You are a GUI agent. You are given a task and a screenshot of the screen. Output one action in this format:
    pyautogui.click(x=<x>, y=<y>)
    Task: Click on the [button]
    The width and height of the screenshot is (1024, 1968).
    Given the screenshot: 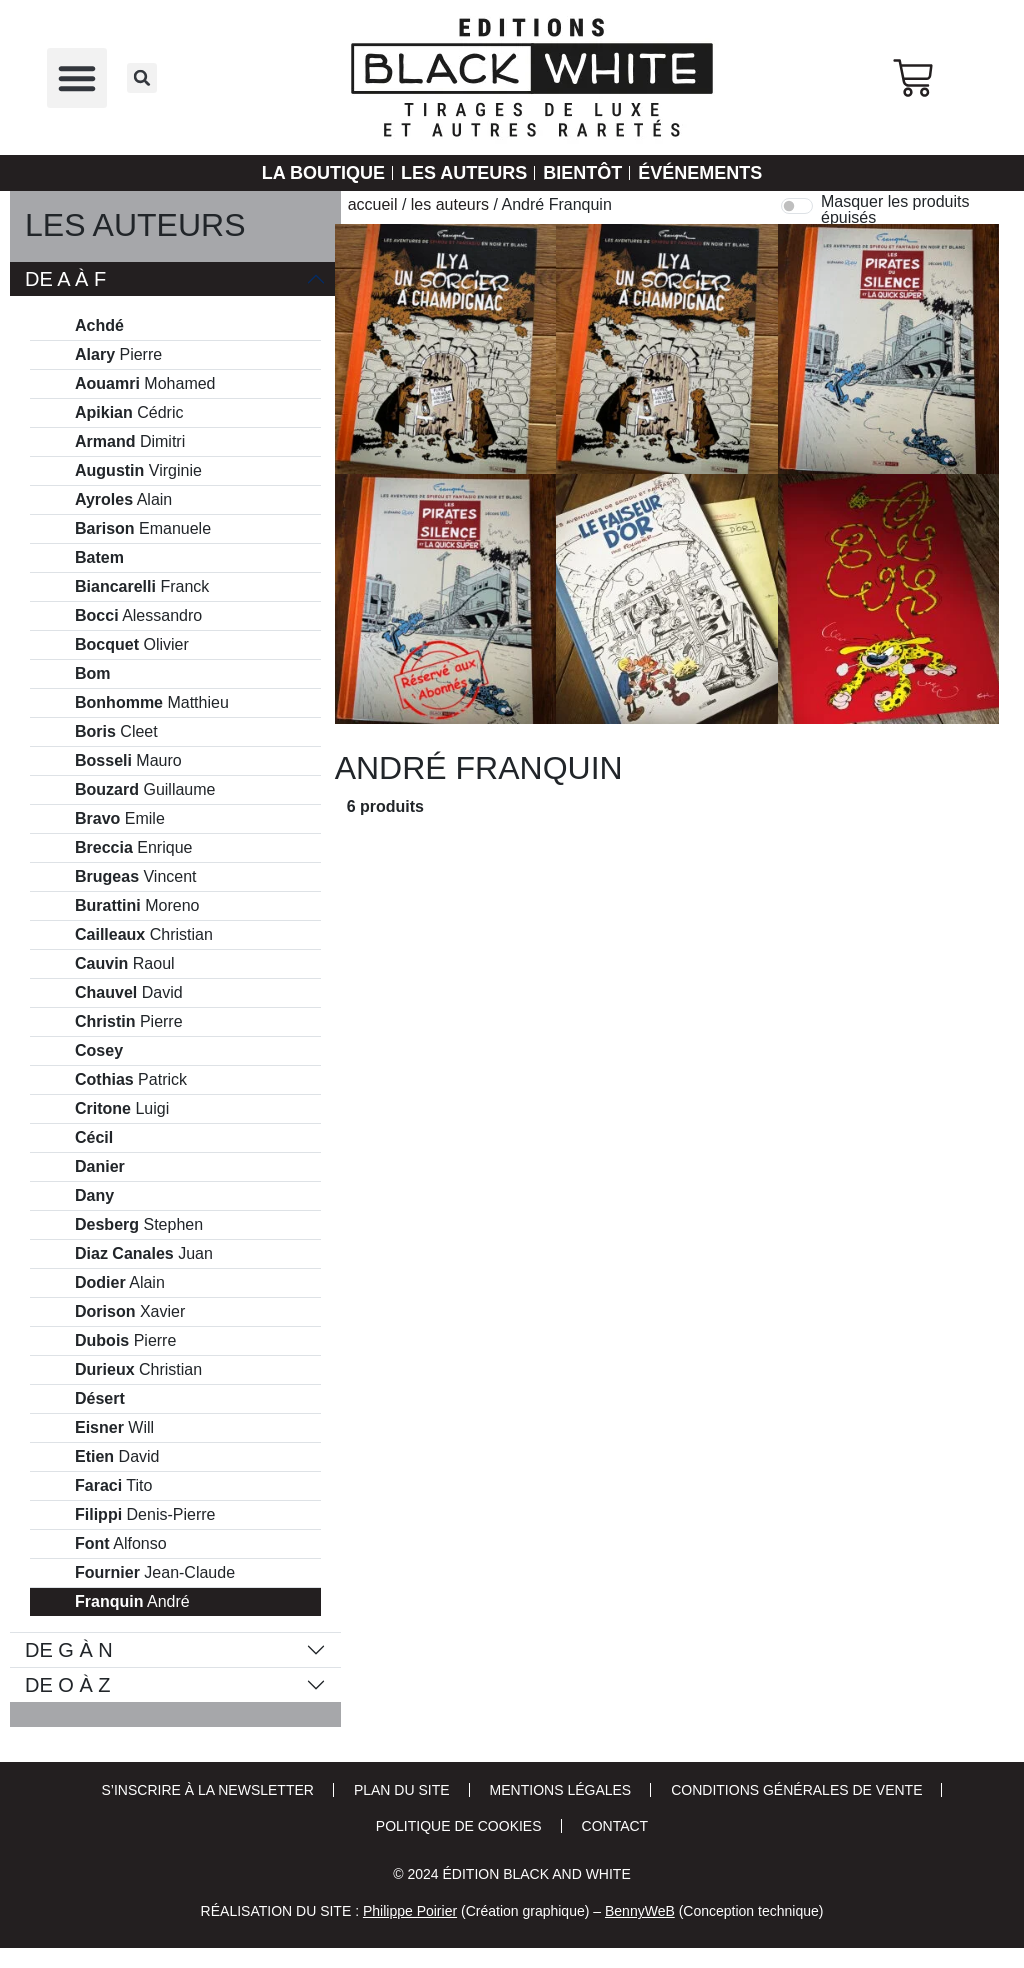 What is the action you would take?
    pyautogui.click(x=77, y=78)
    